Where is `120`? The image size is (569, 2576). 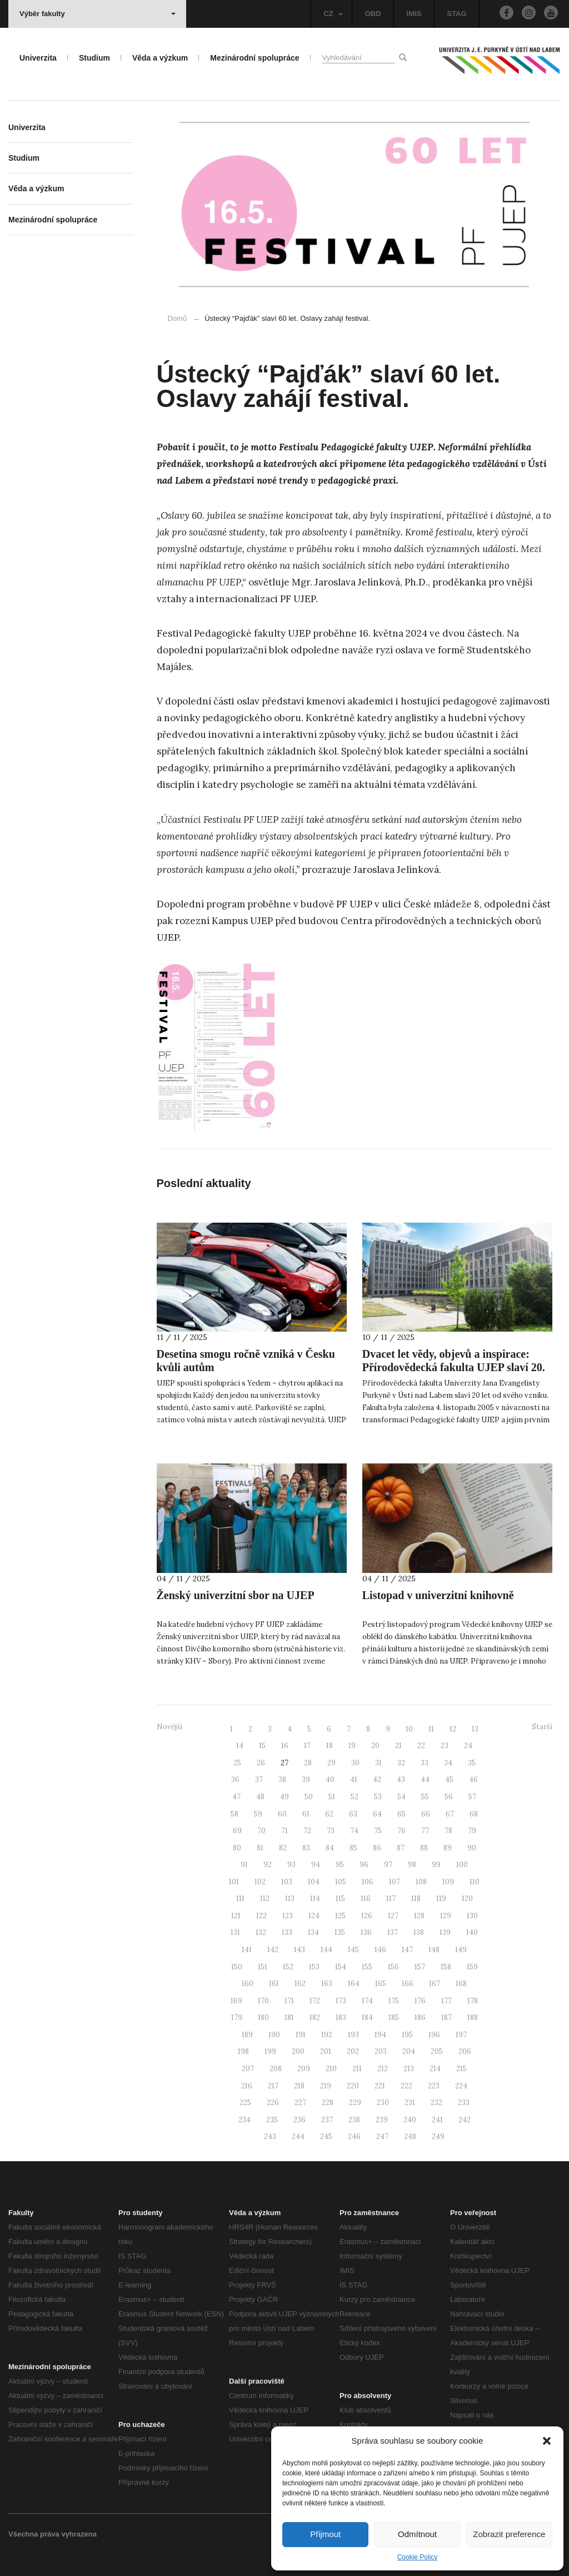
120 is located at coordinates (467, 1898).